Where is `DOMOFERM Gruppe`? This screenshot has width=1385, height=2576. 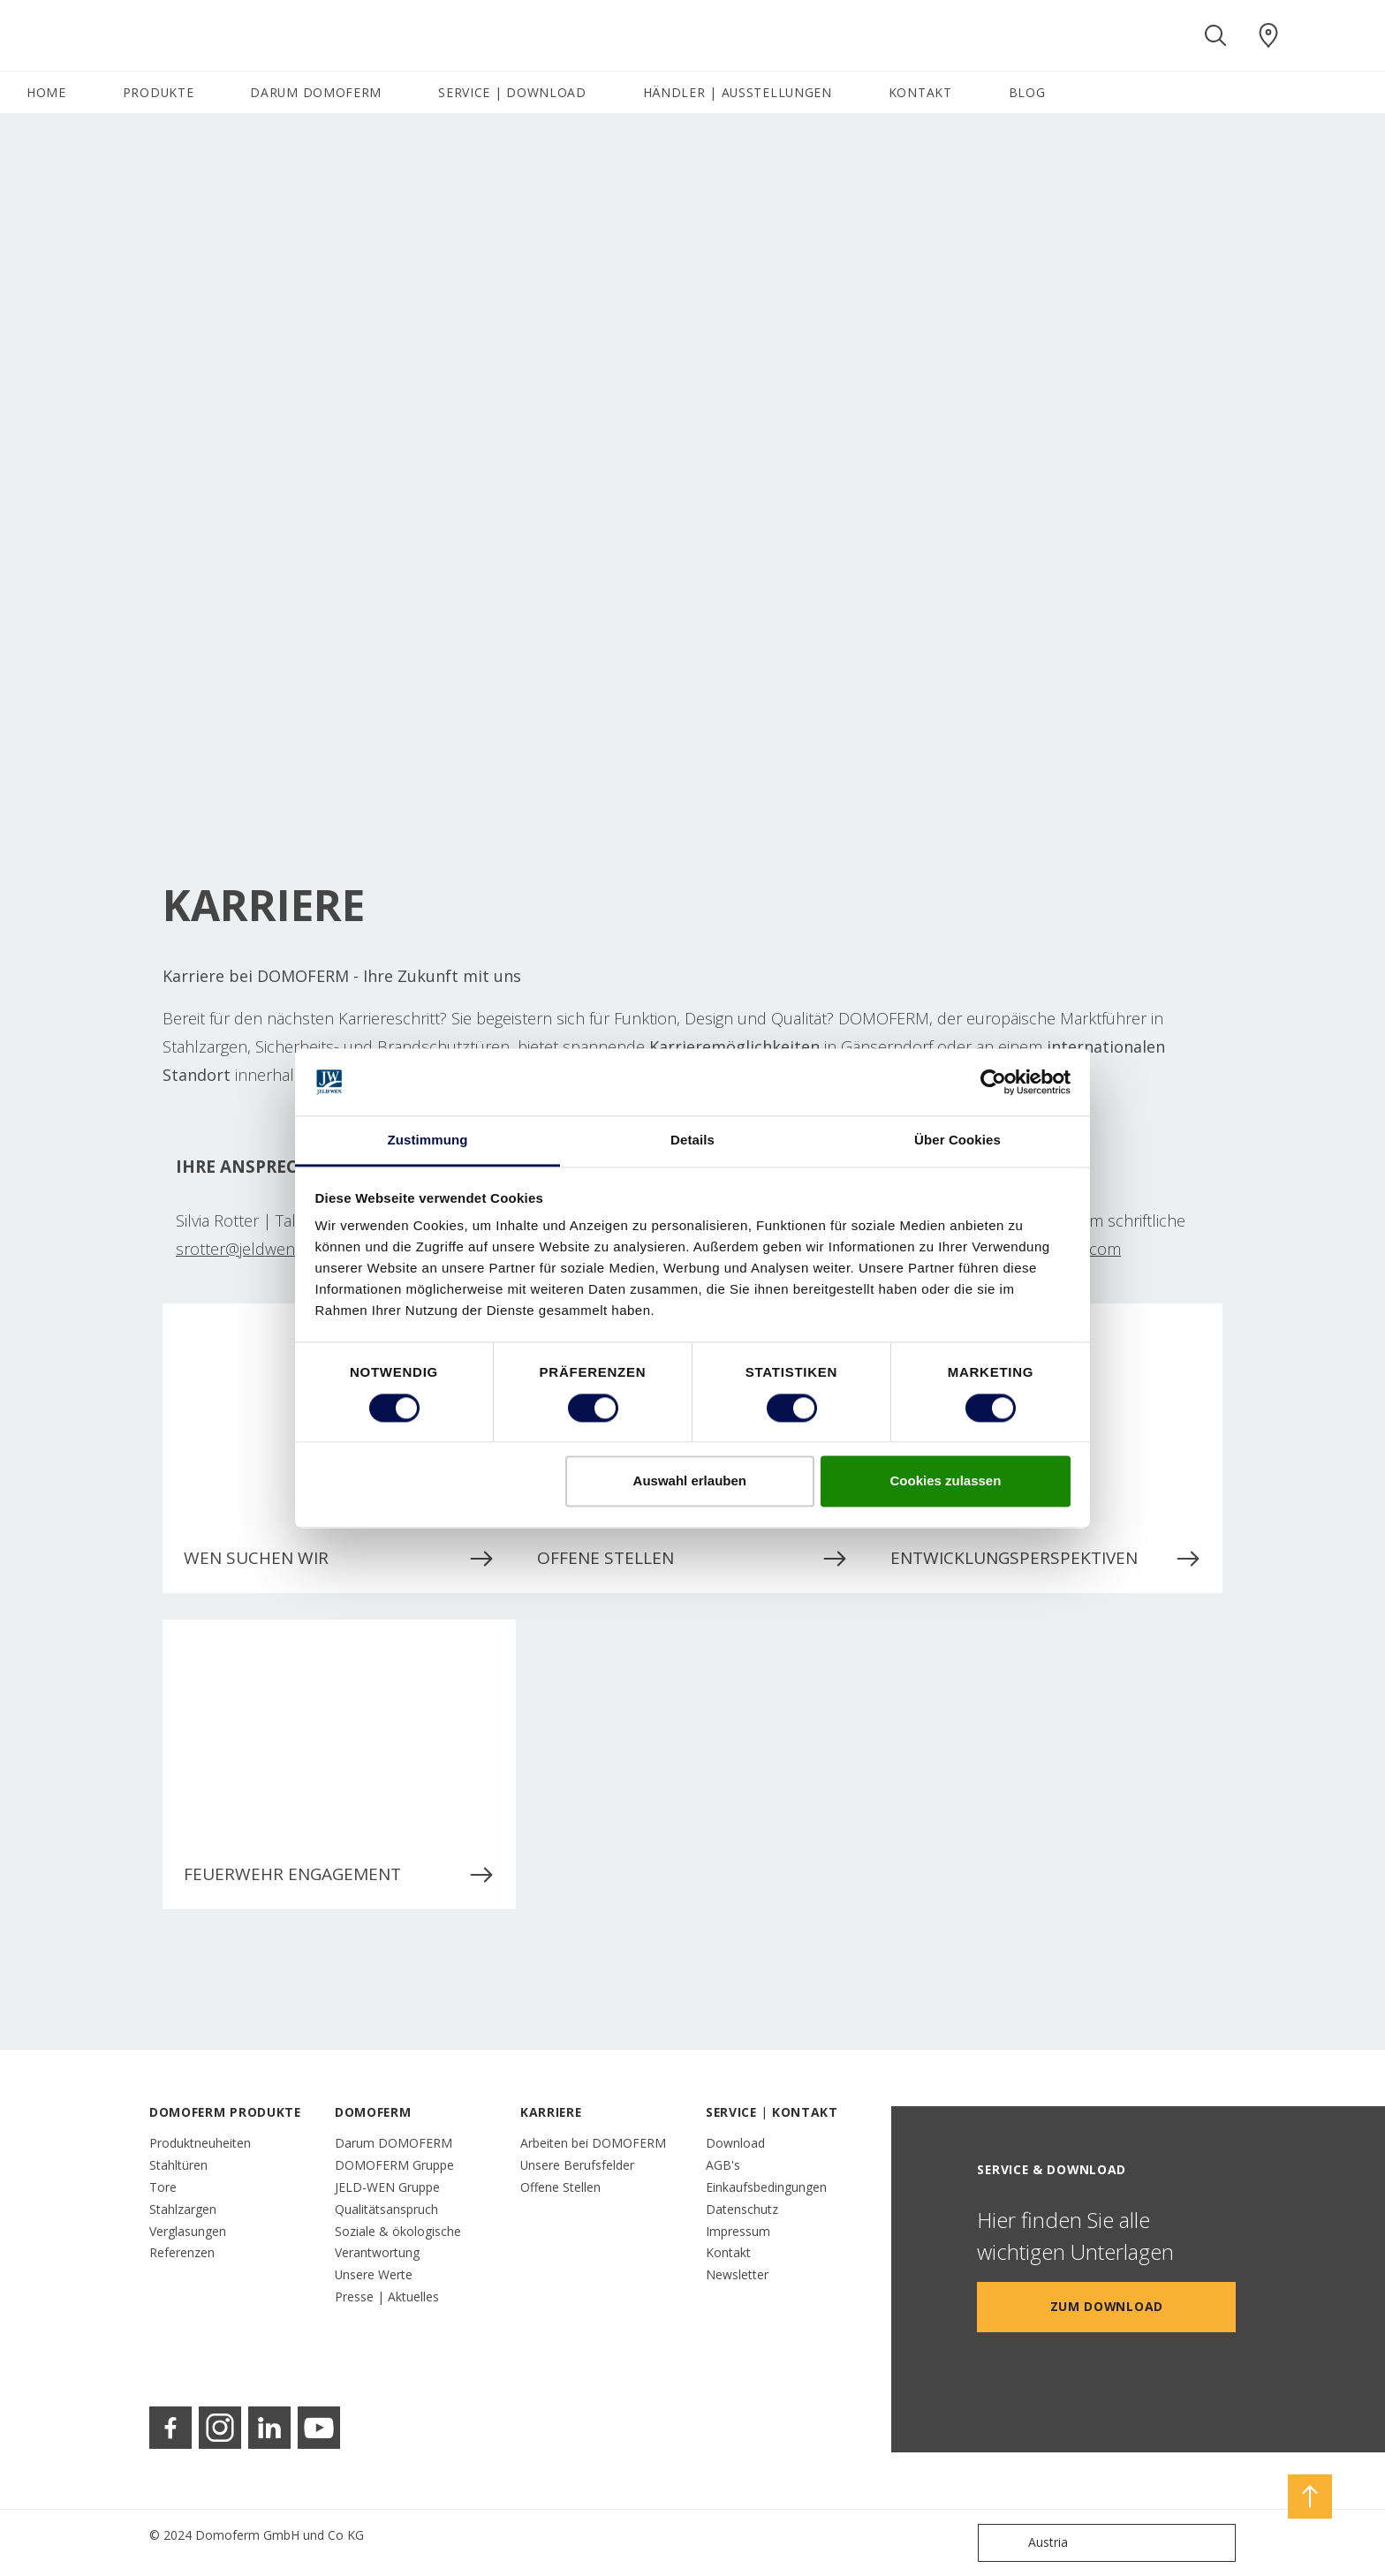 DOMOFERM Gruppe is located at coordinates (394, 2165).